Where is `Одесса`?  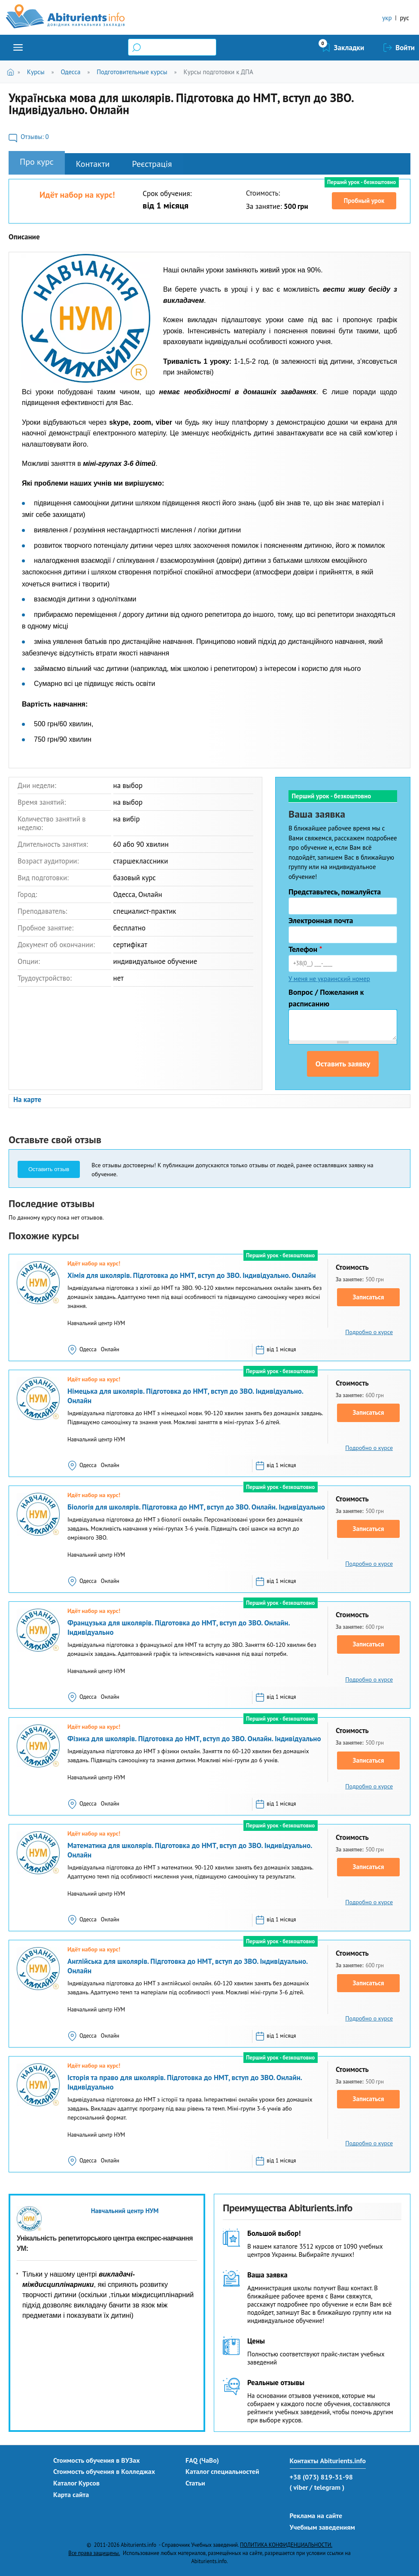
Одесса is located at coordinates (70, 72).